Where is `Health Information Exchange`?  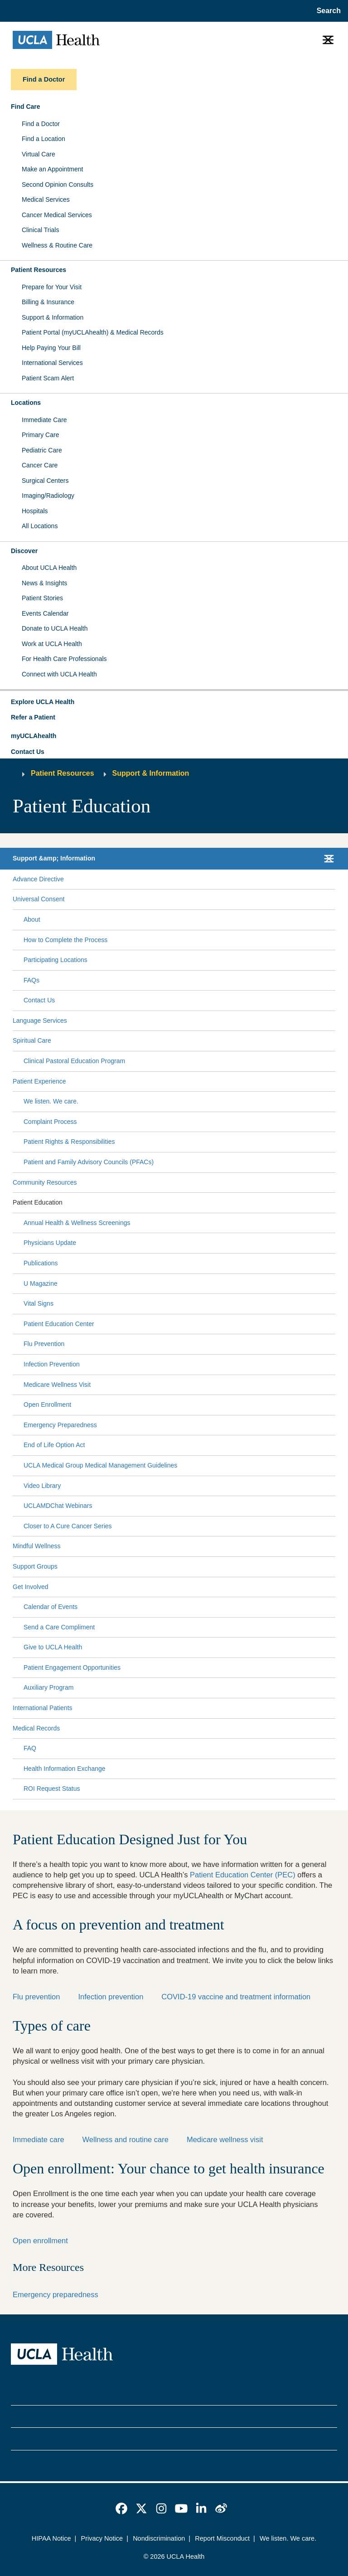
Health Information Exchange is located at coordinates (65, 1768).